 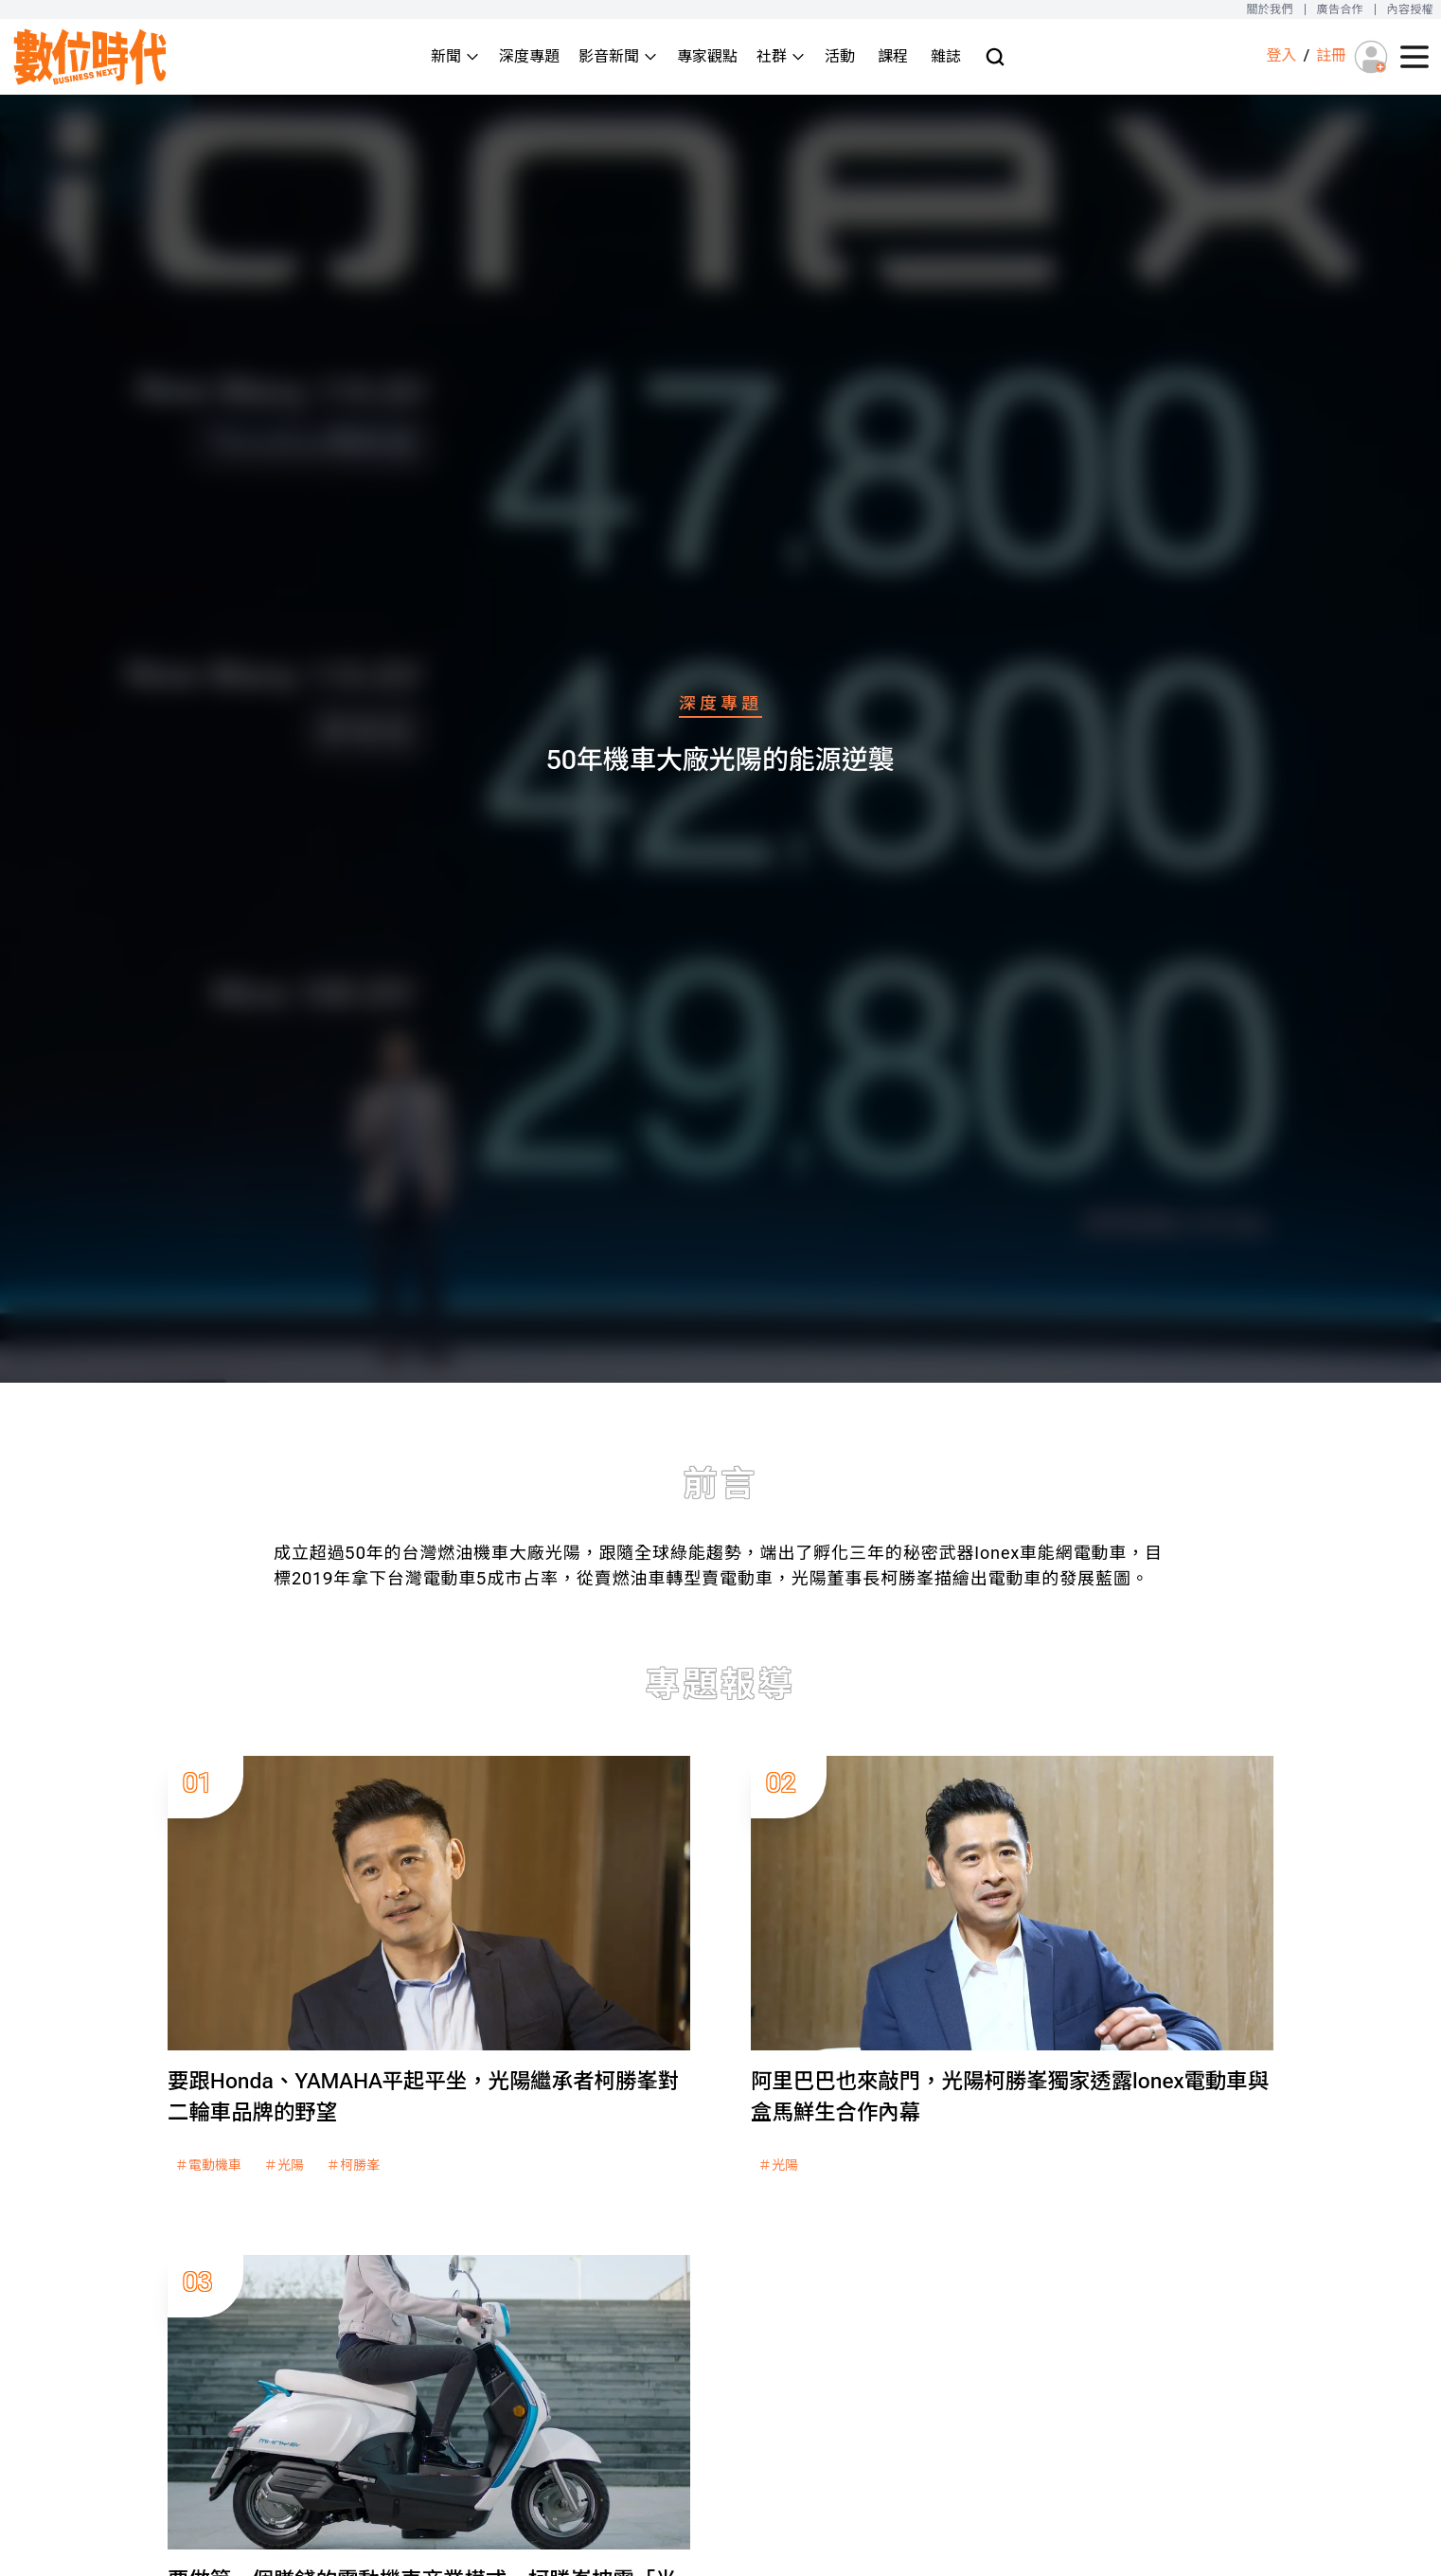 I want to click on ＃柯勝峯, so click(x=353, y=2165).